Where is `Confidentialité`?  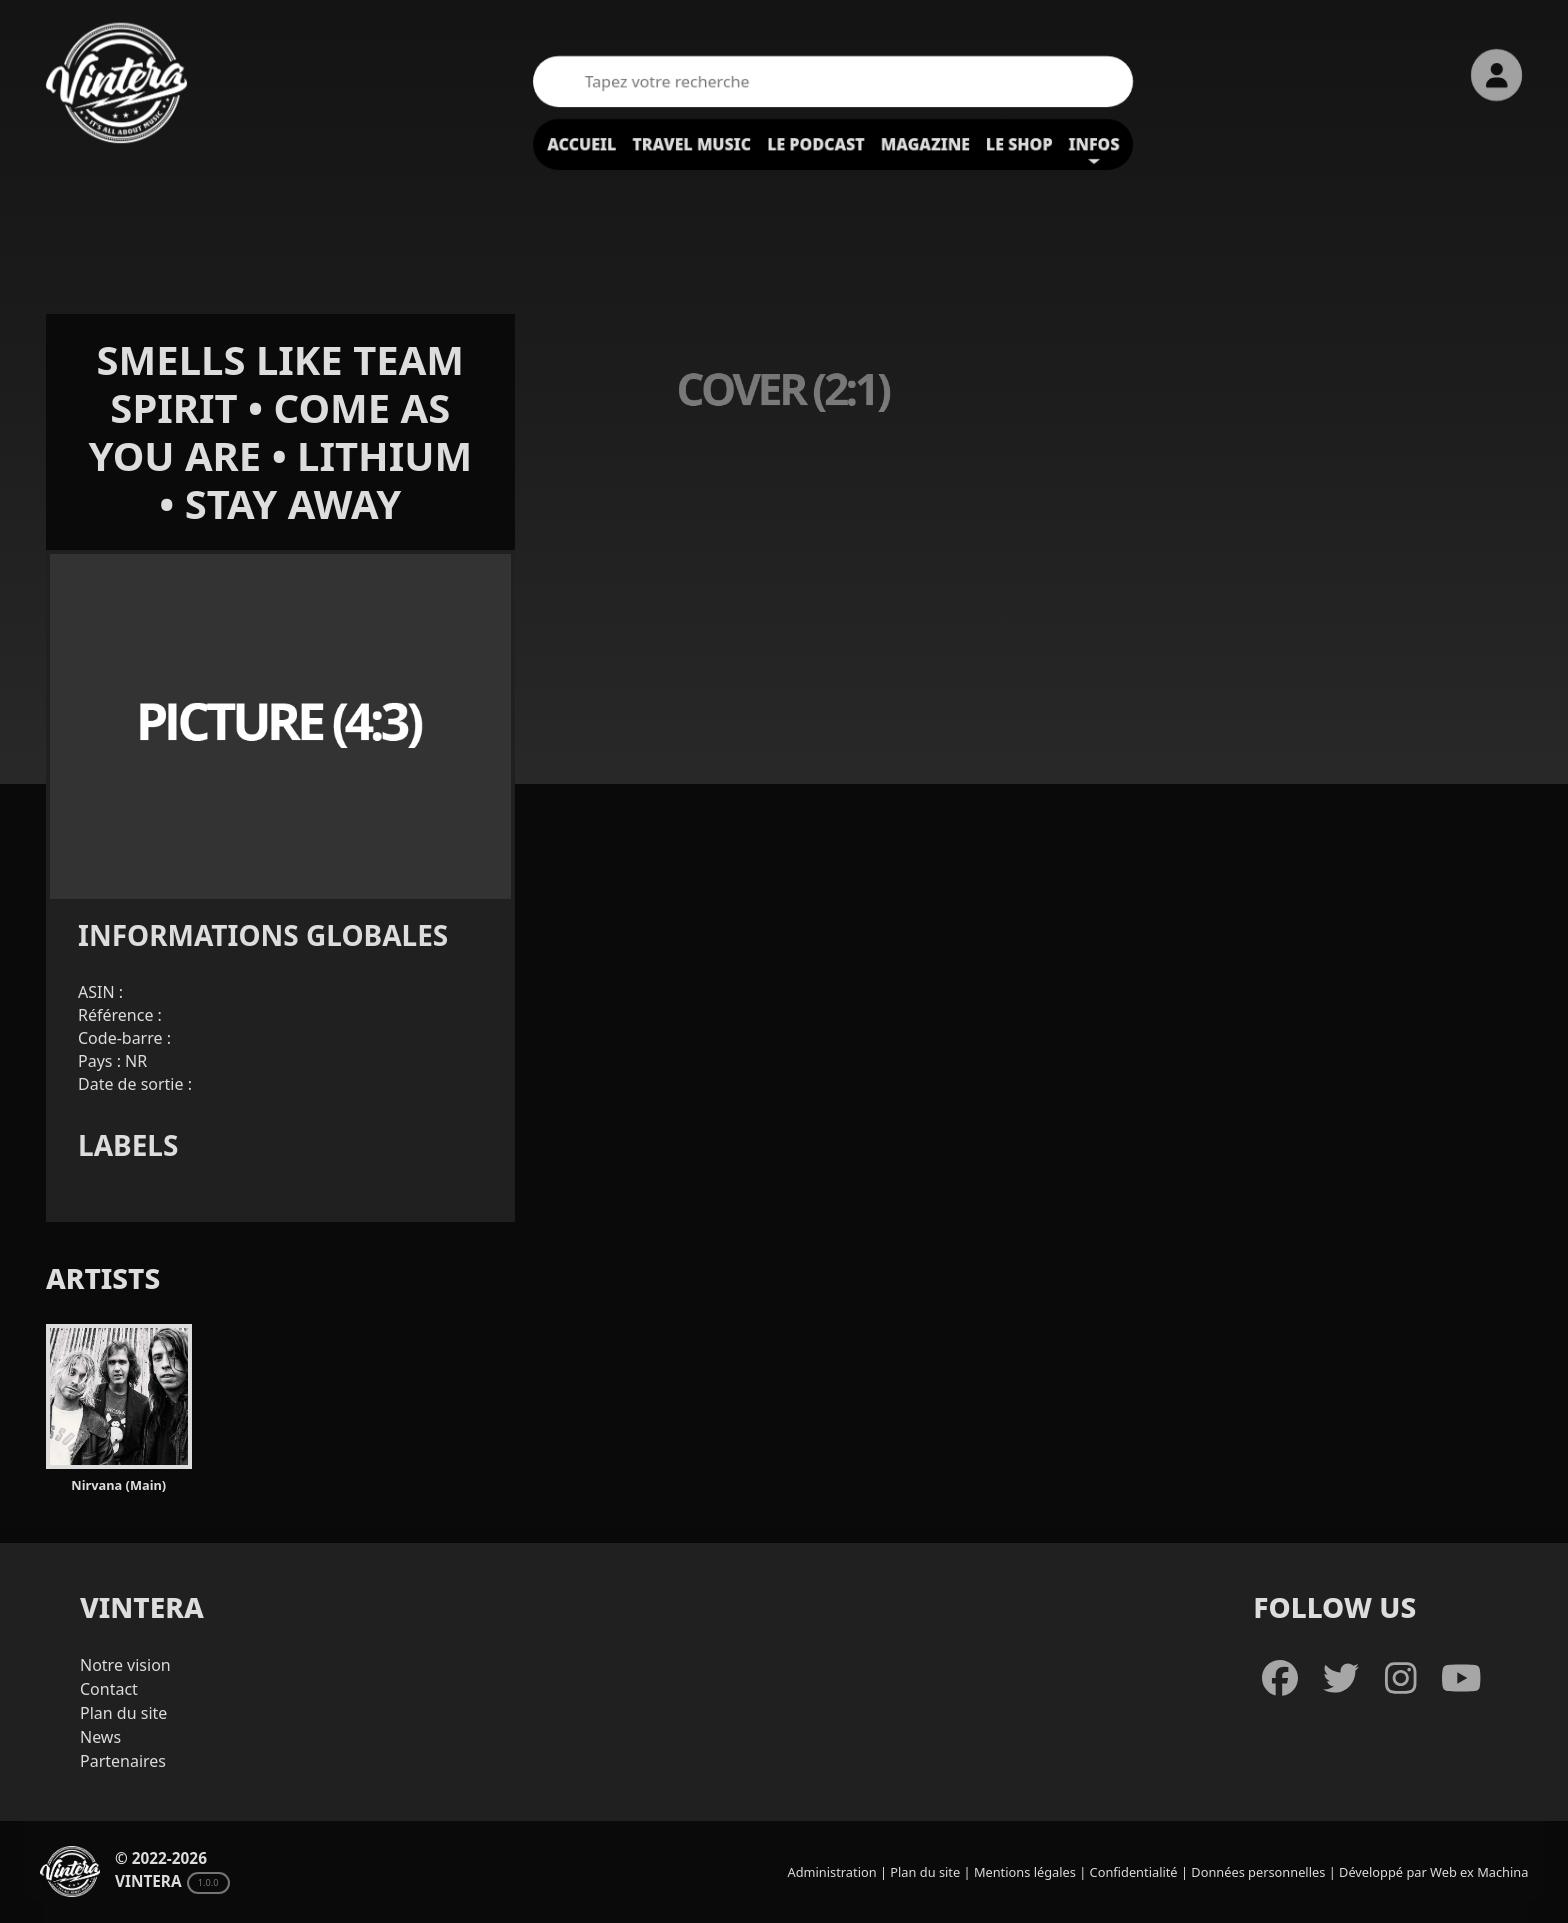 Confidentialité is located at coordinates (1134, 1872).